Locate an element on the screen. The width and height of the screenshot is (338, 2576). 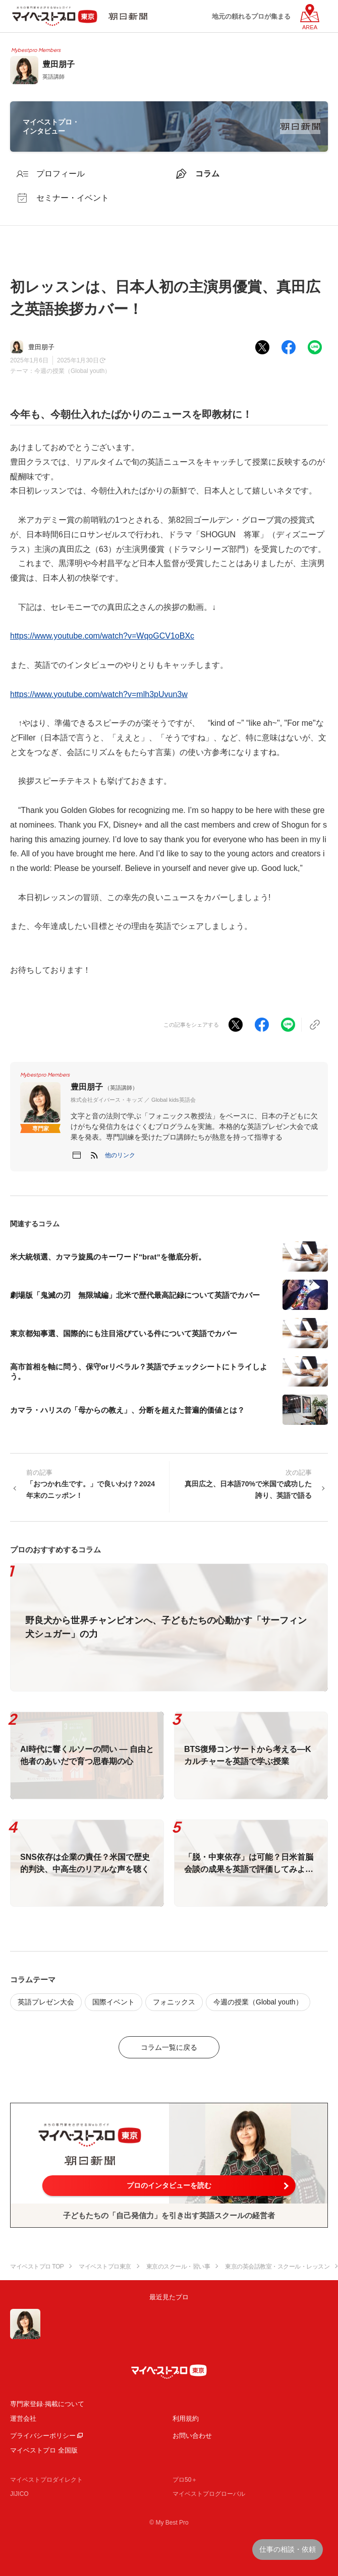
お問い合わせ is located at coordinates (192, 2435).